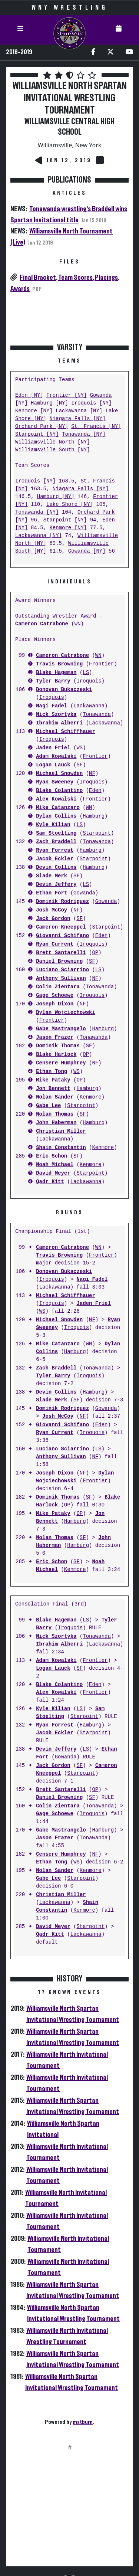  Describe the element at coordinates (53, 918) in the screenshot. I see `Jack Gordon` at that location.